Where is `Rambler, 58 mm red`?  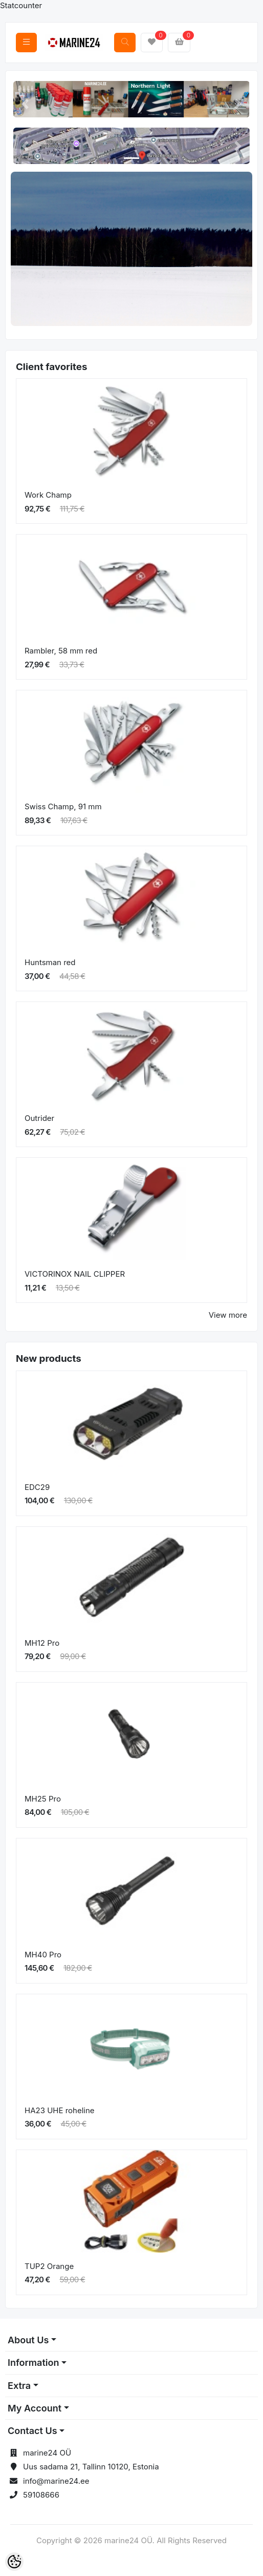
Rambler, 58 mm red is located at coordinates (61, 651).